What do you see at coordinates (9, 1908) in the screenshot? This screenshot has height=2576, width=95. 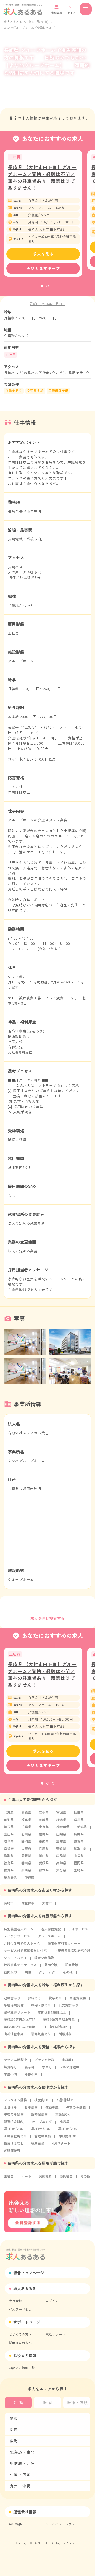 I see `長崎市` at bounding box center [9, 1908].